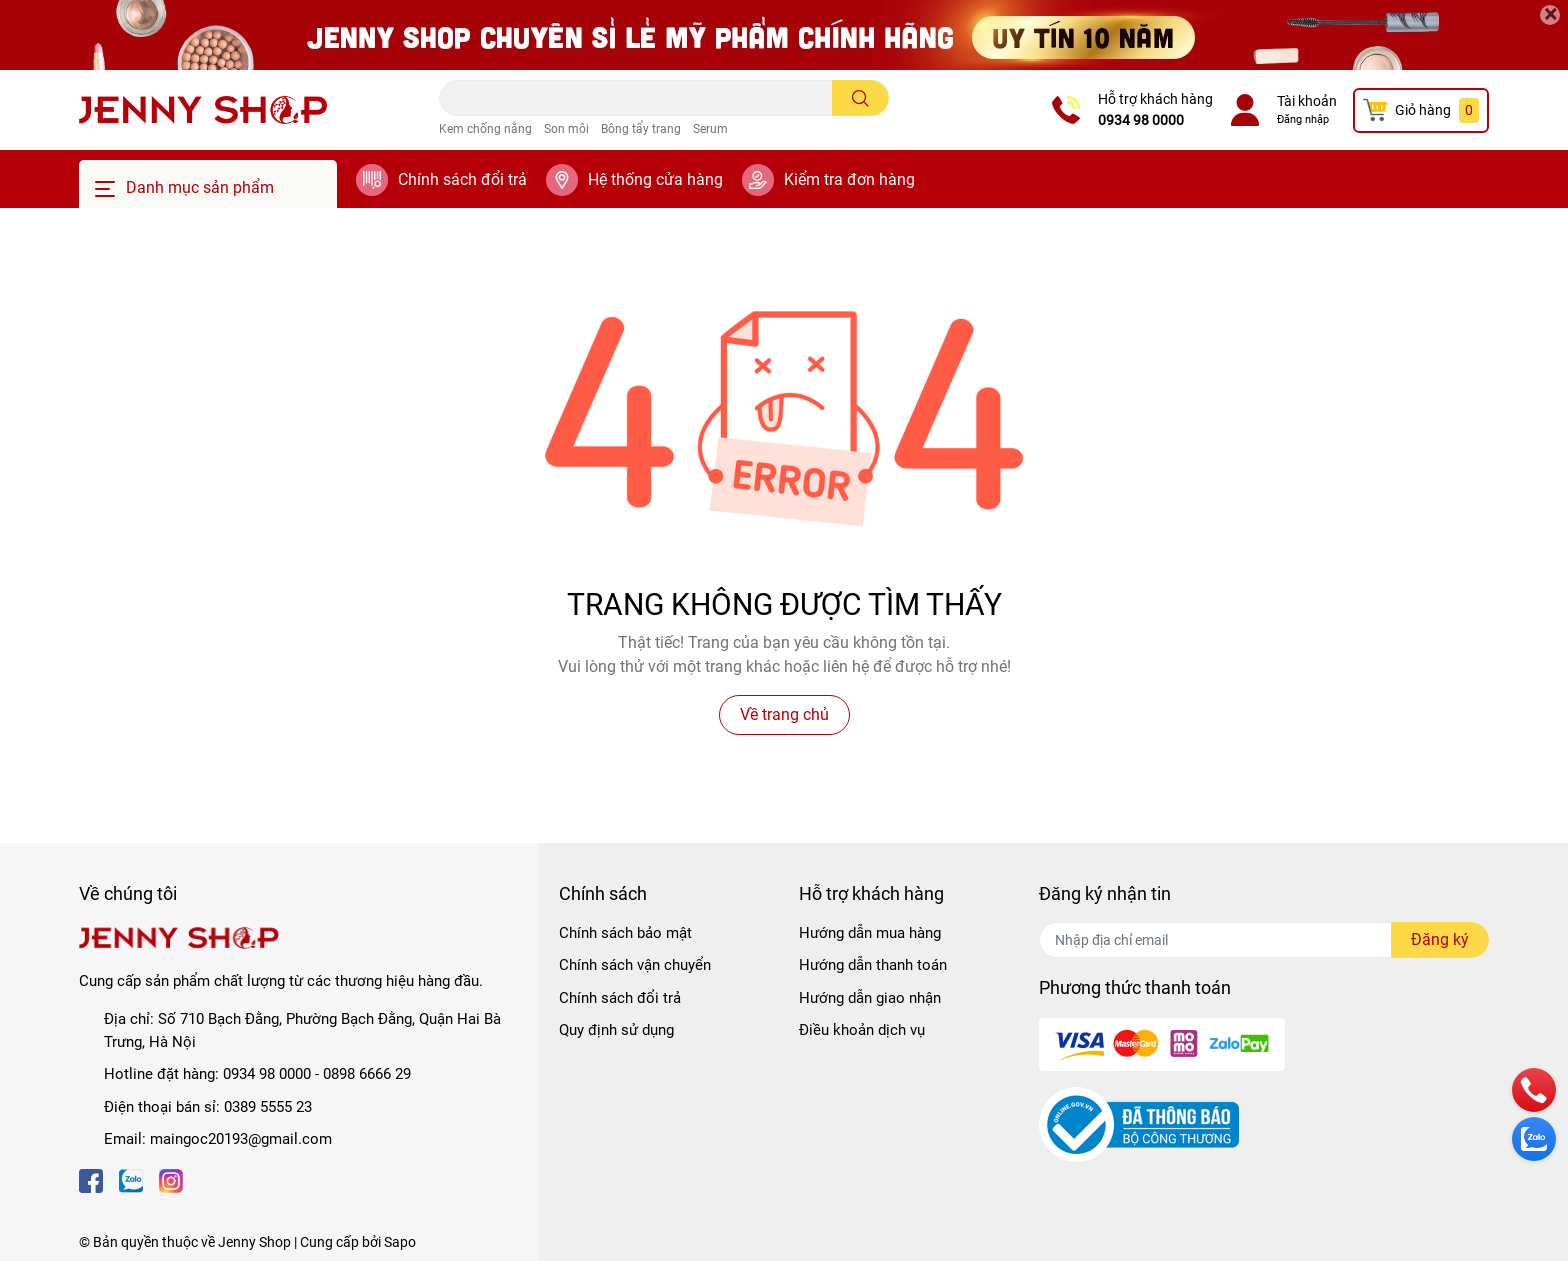 The height and width of the screenshot is (1261, 1568). Describe the element at coordinates (1550, 15) in the screenshot. I see `[Close]` at that location.